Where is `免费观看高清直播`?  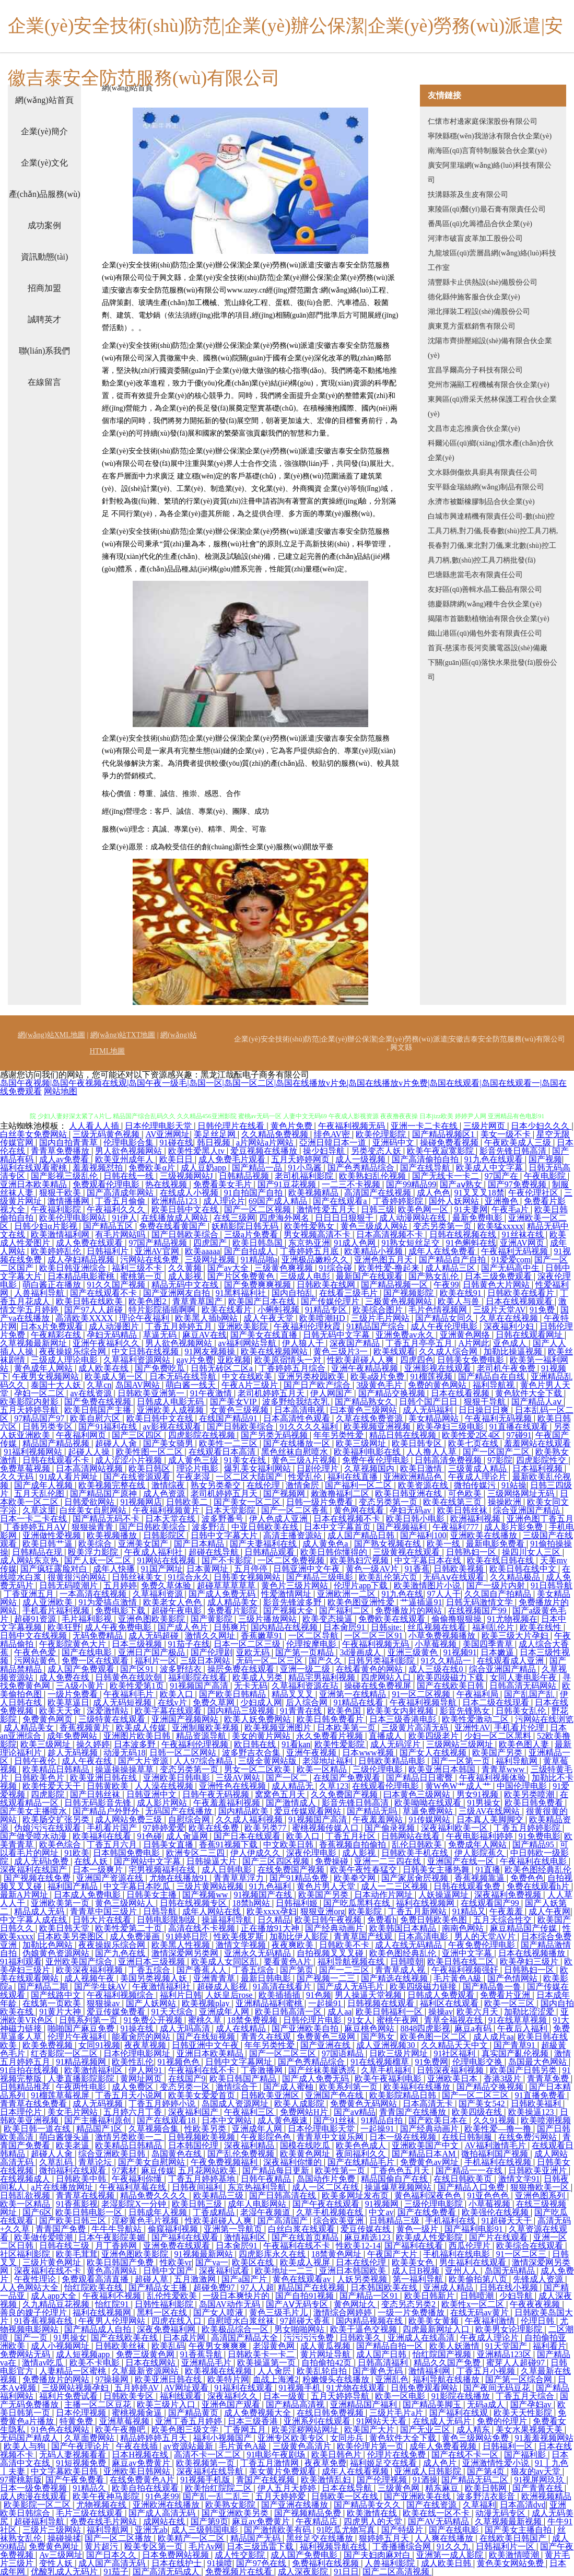 免费观看高清直播 is located at coordinates (96, 2279).